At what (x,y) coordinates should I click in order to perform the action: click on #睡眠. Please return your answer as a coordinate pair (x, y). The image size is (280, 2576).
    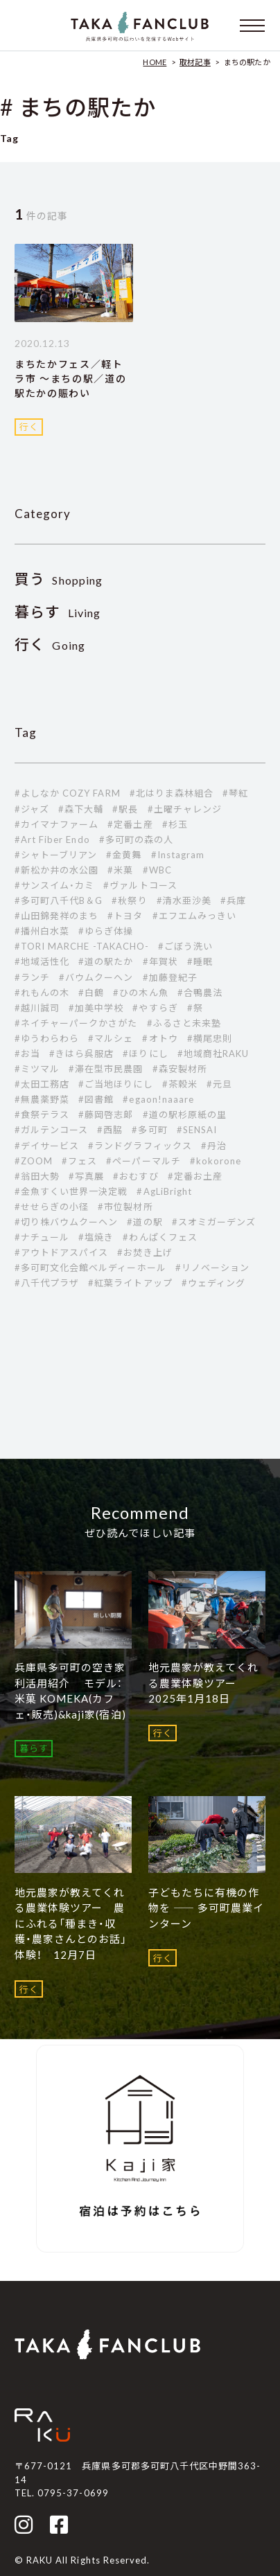
    Looking at the image, I should click on (200, 961).